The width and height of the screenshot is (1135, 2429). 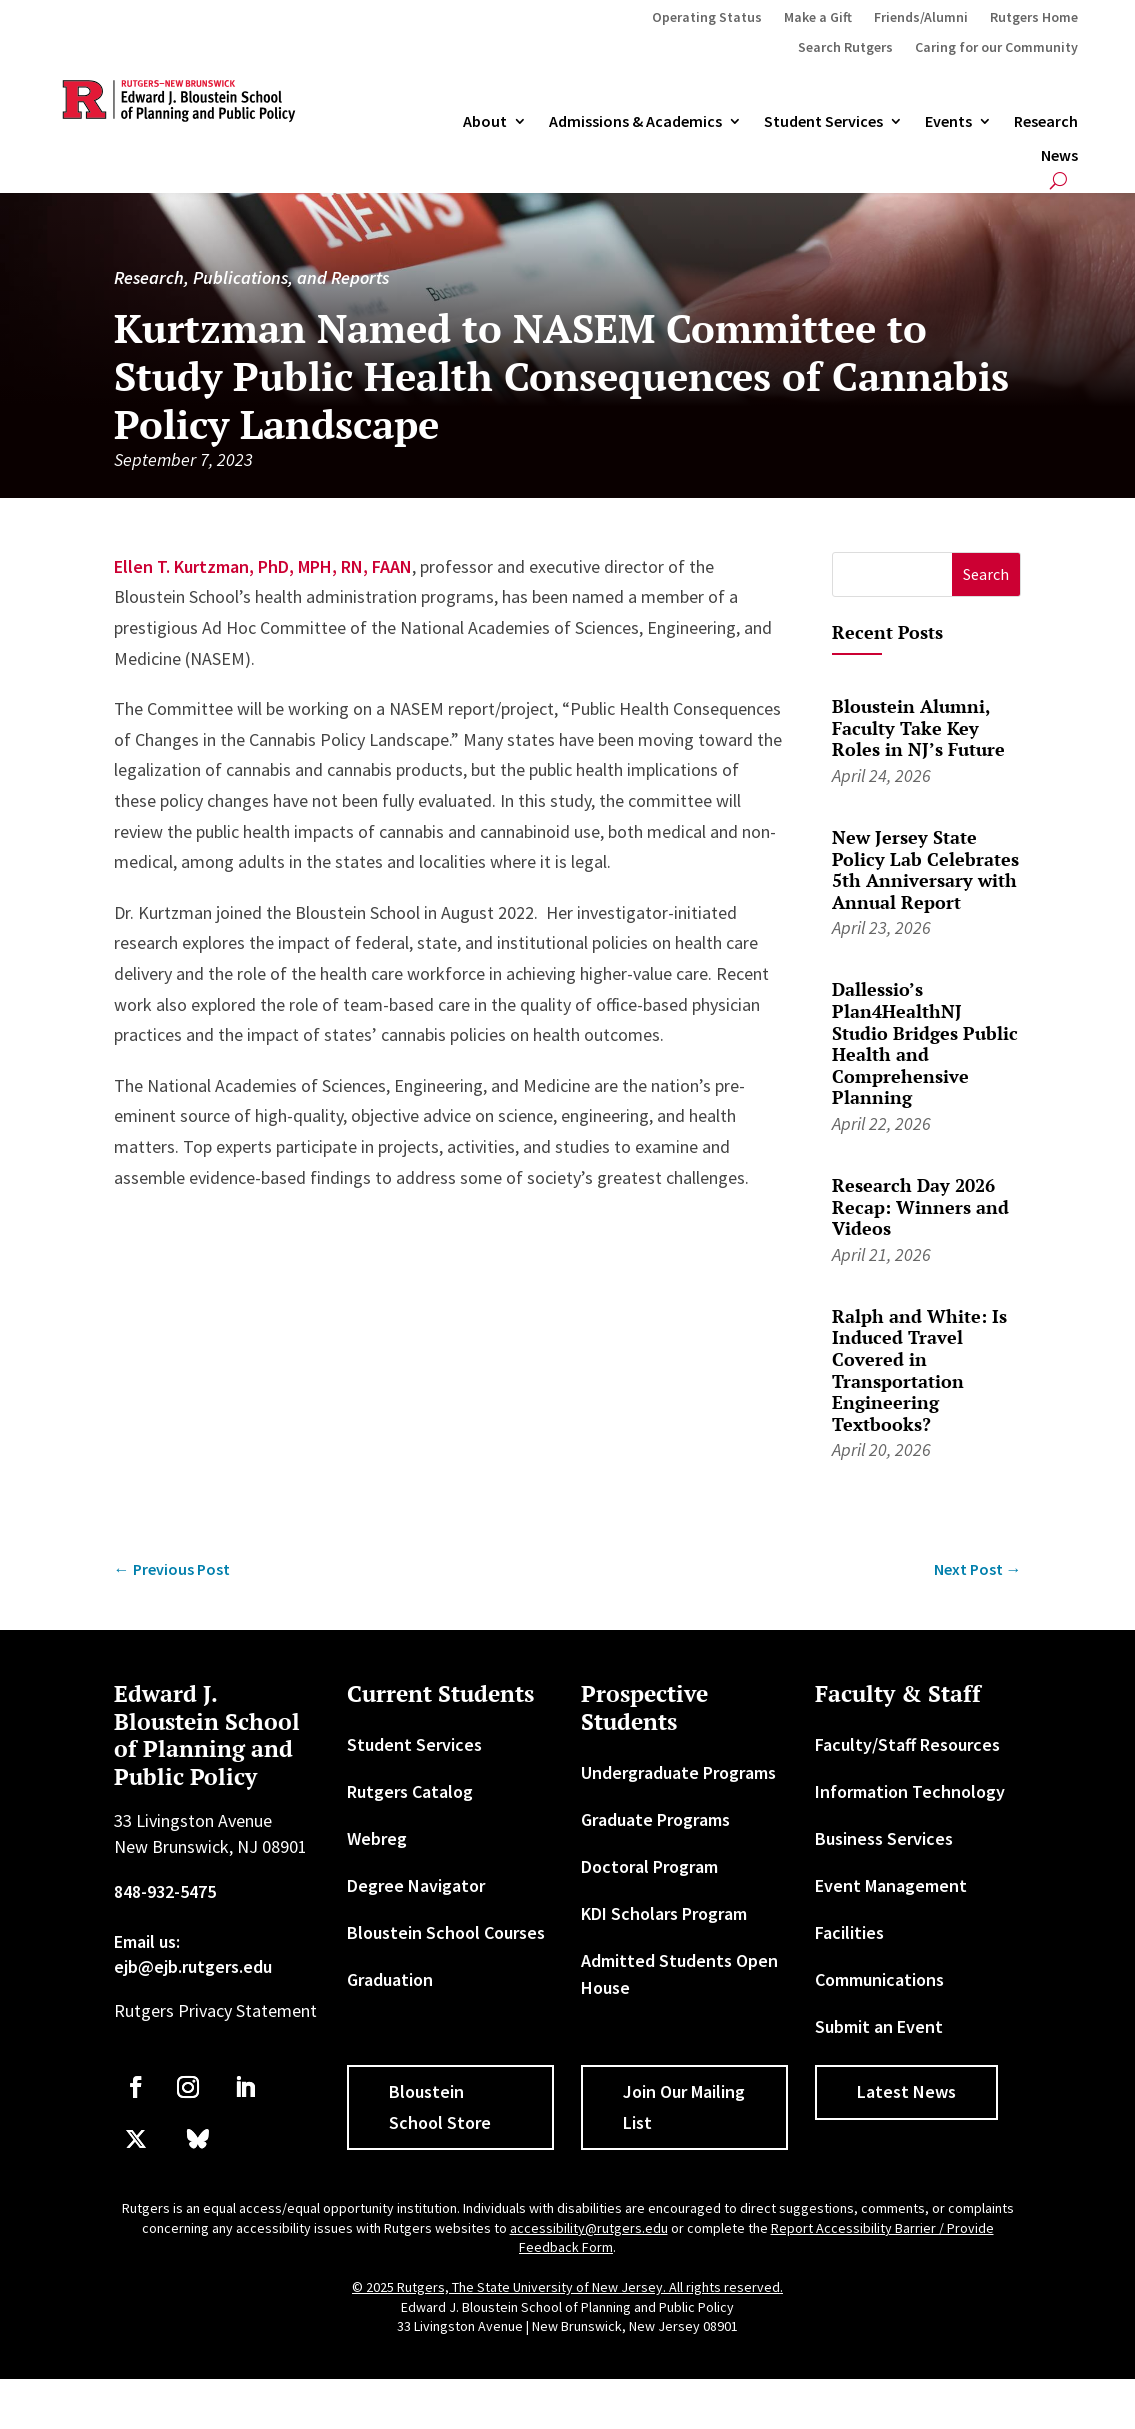 What do you see at coordinates (948, 122) in the screenshot?
I see `Events [link]` at bounding box center [948, 122].